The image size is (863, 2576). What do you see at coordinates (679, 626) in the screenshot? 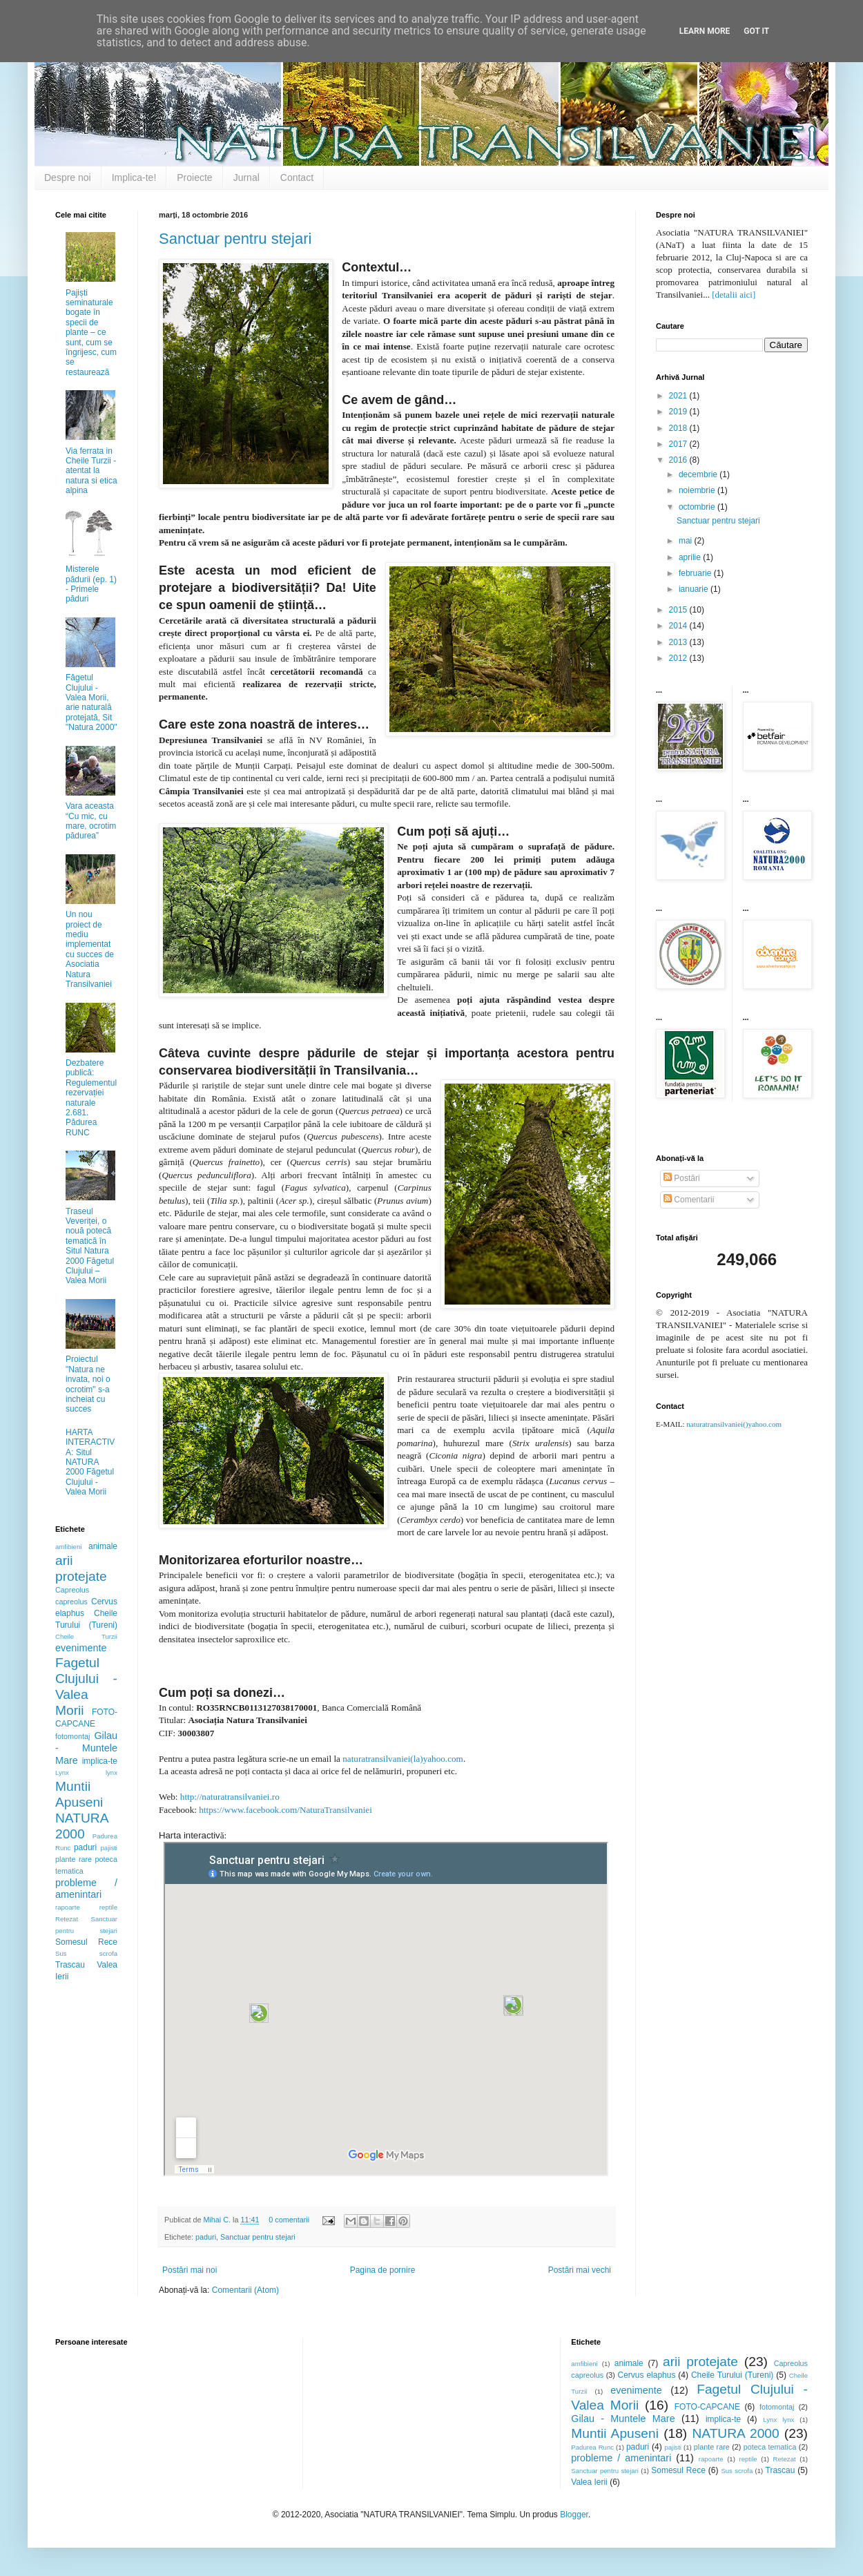
I see `2014` at bounding box center [679, 626].